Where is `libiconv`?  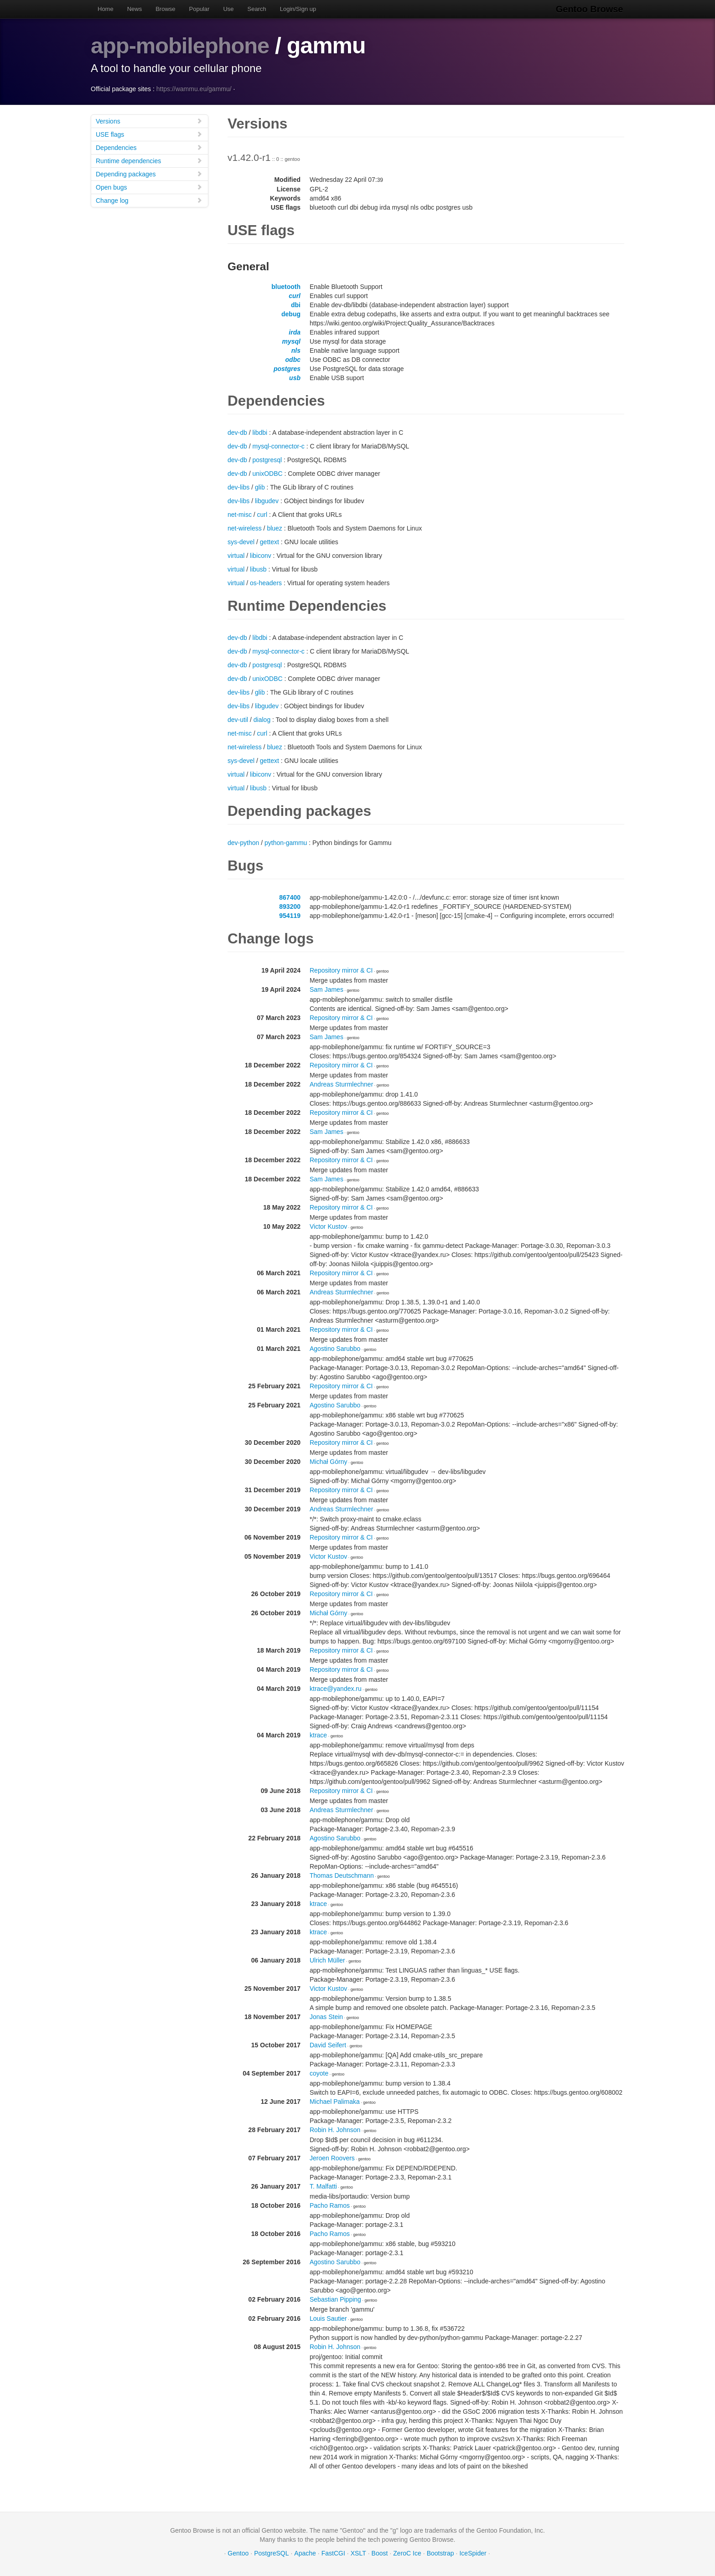 libiconv is located at coordinates (260, 555).